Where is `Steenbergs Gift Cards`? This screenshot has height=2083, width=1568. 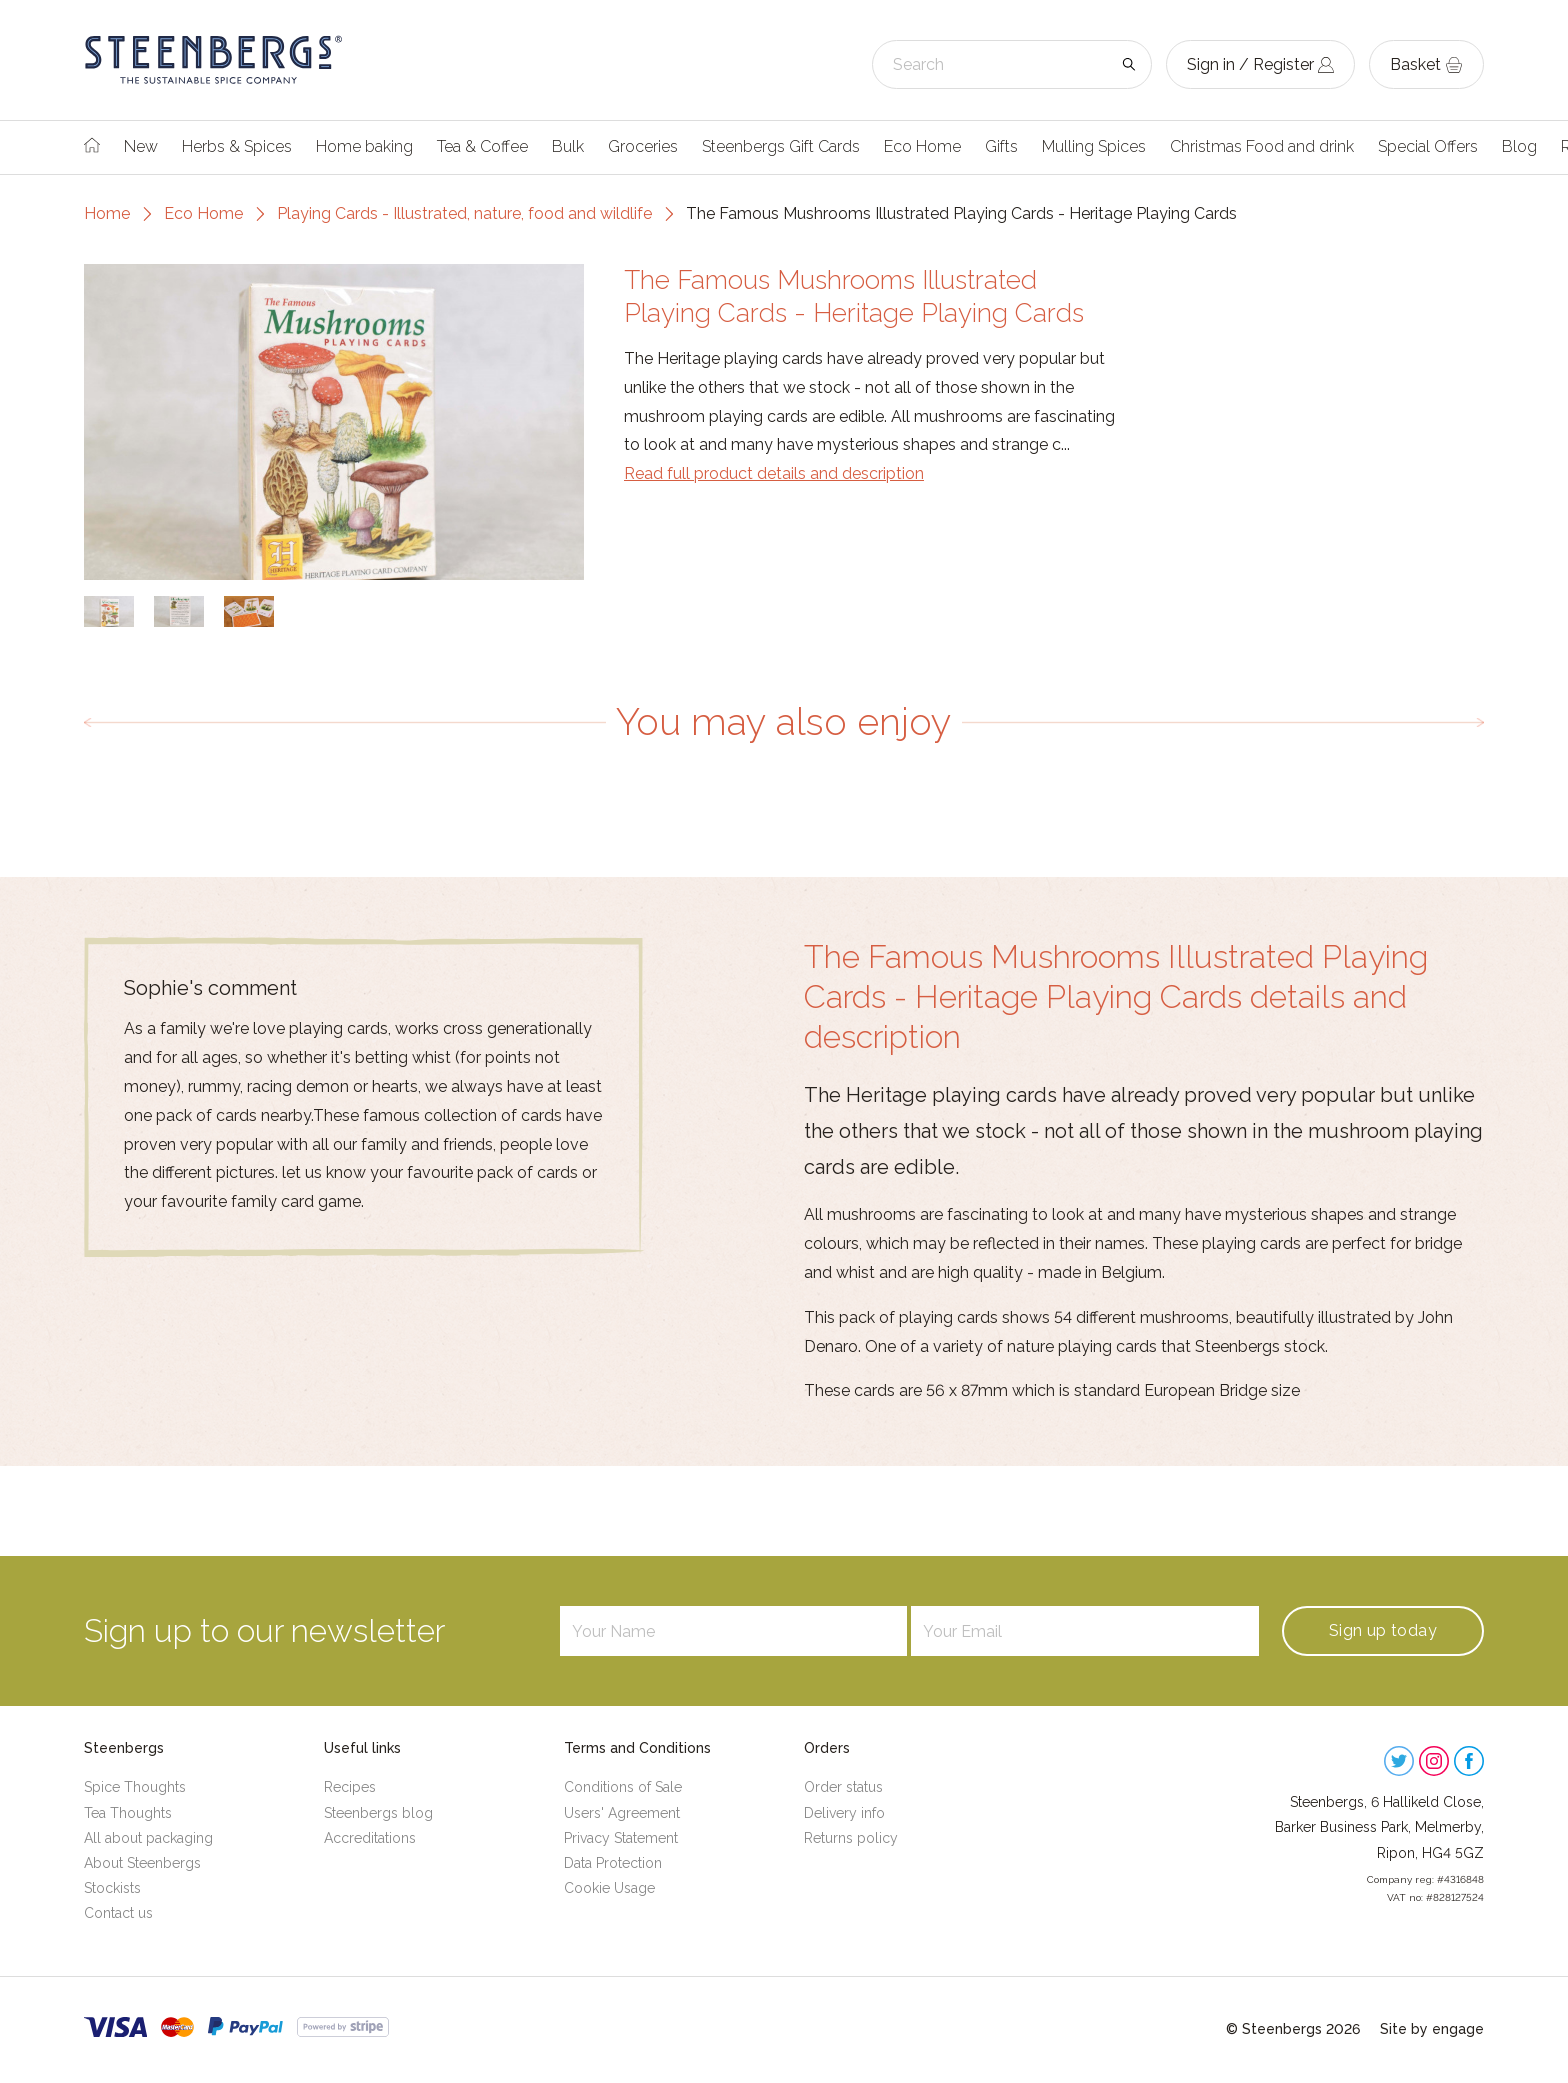
Steenbergs Gift Cards is located at coordinates (781, 146).